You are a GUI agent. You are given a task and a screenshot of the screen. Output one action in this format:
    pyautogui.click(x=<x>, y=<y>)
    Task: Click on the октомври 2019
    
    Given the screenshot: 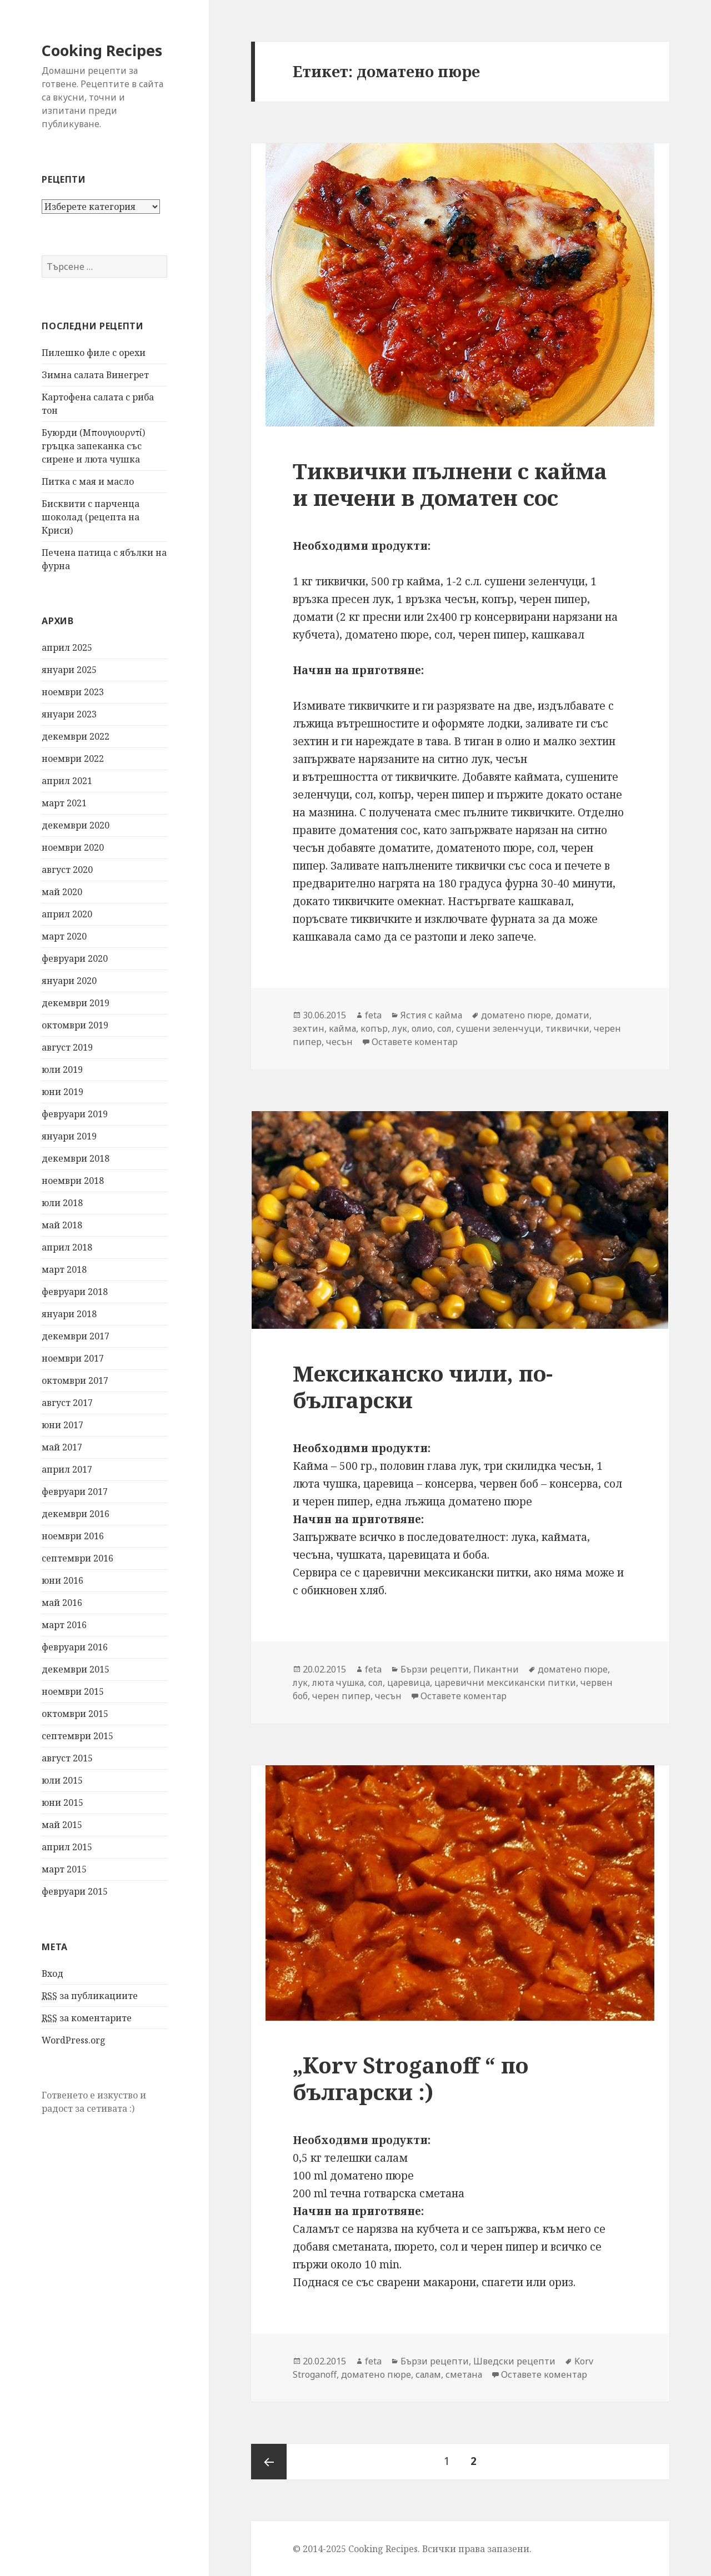 What is the action you would take?
    pyautogui.click(x=75, y=1025)
    